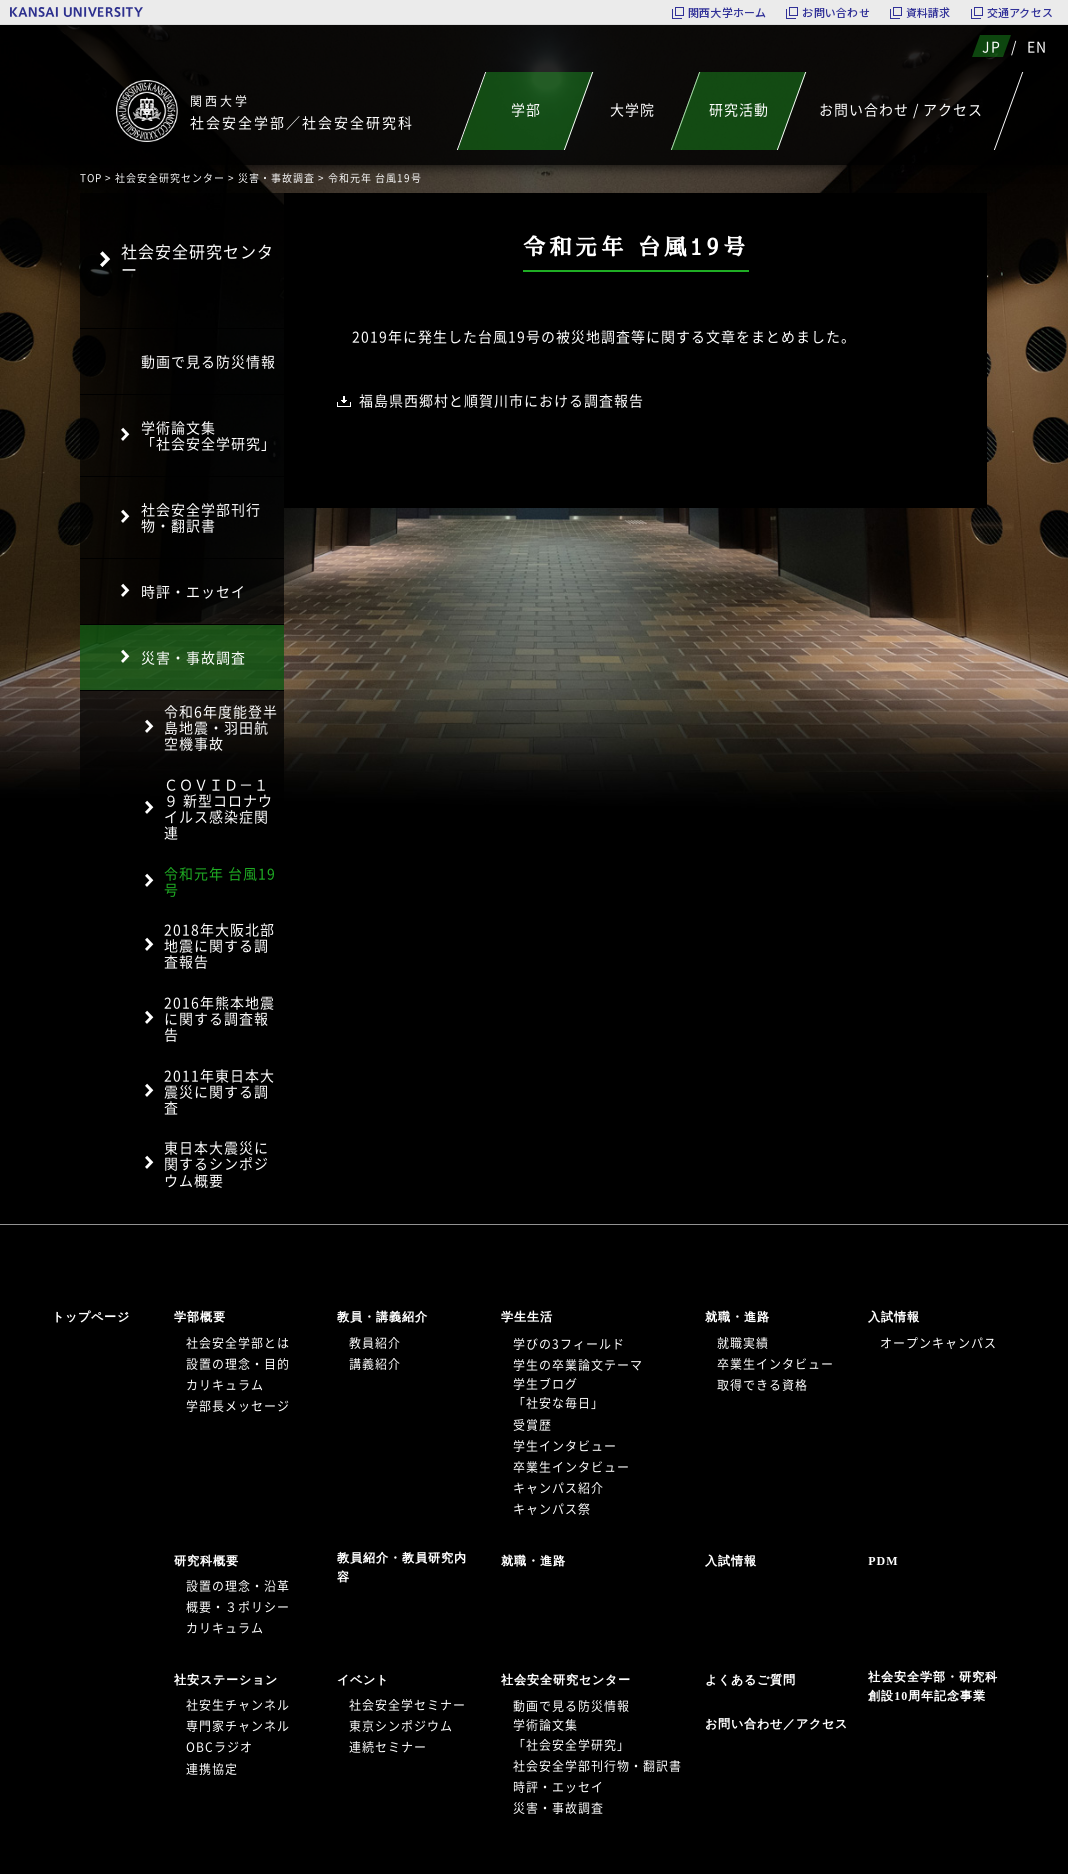 The width and height of the screenshot is (1068, 1874). What do you see at coordinates (407, 1705) in the screenshot?
I see `社会安全学セミナー` at bounding box center [407, 1705].